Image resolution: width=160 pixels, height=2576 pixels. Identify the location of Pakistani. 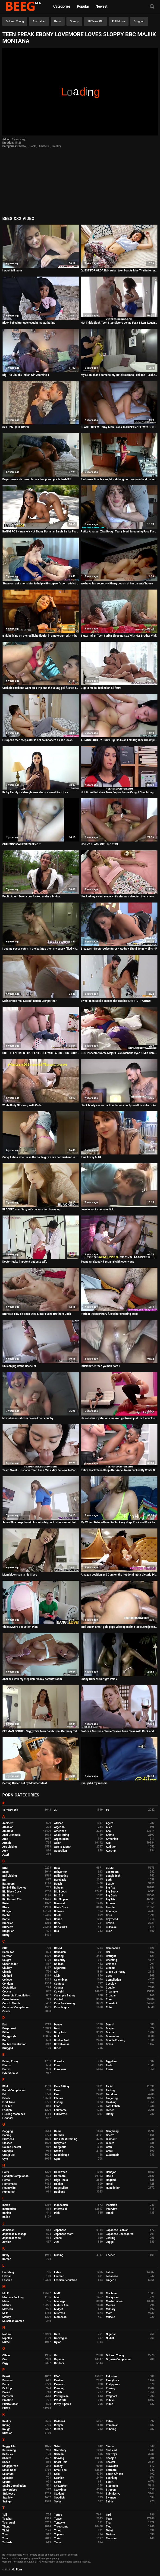
(111, 2376).